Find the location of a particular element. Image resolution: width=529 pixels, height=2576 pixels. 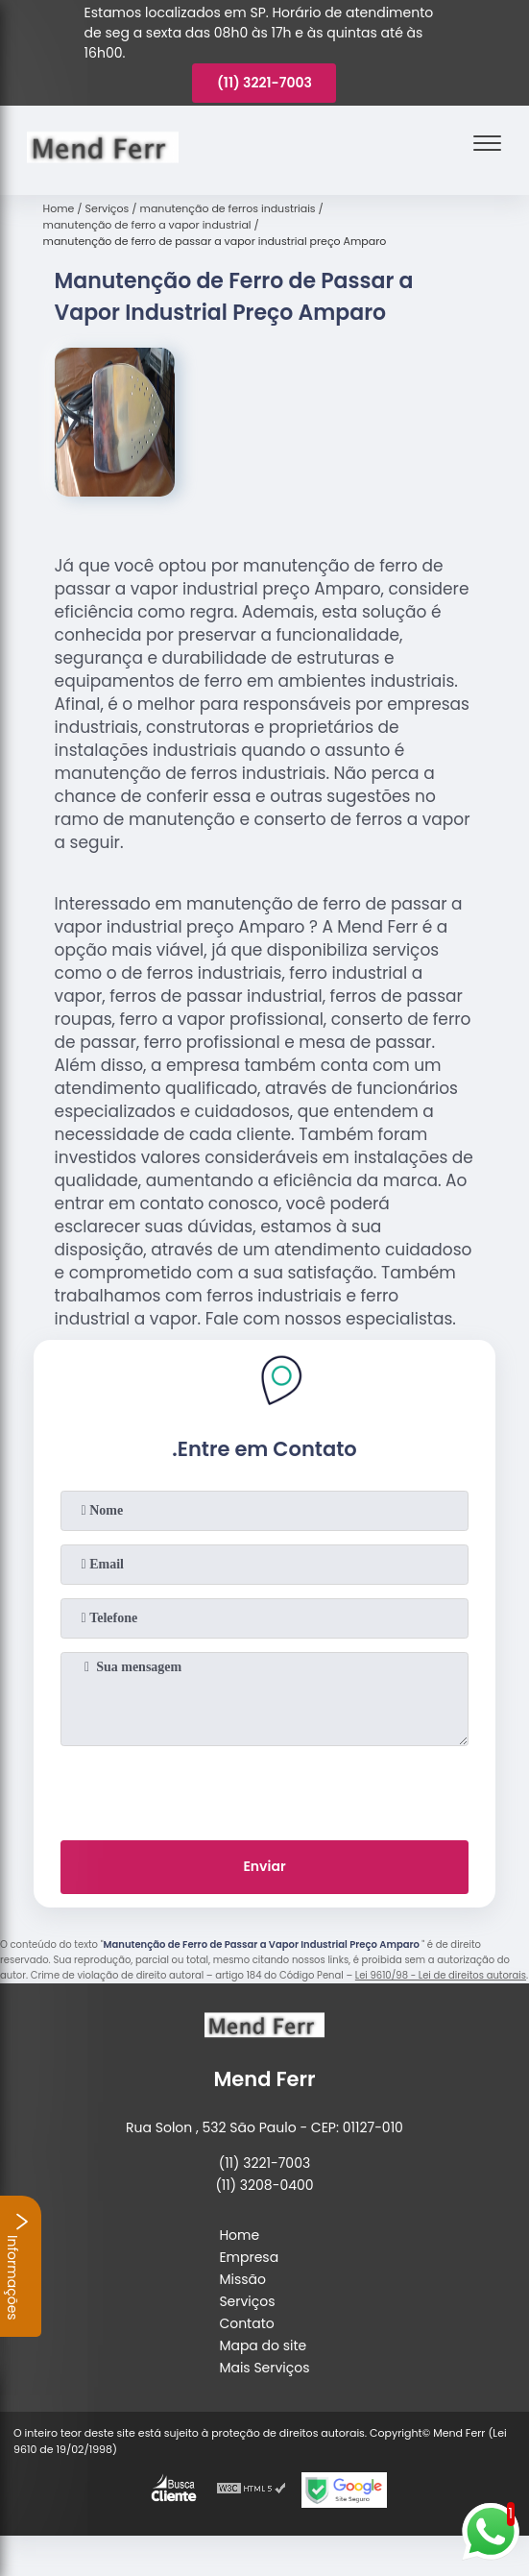

Missão is located at coordinates (242, 2279).